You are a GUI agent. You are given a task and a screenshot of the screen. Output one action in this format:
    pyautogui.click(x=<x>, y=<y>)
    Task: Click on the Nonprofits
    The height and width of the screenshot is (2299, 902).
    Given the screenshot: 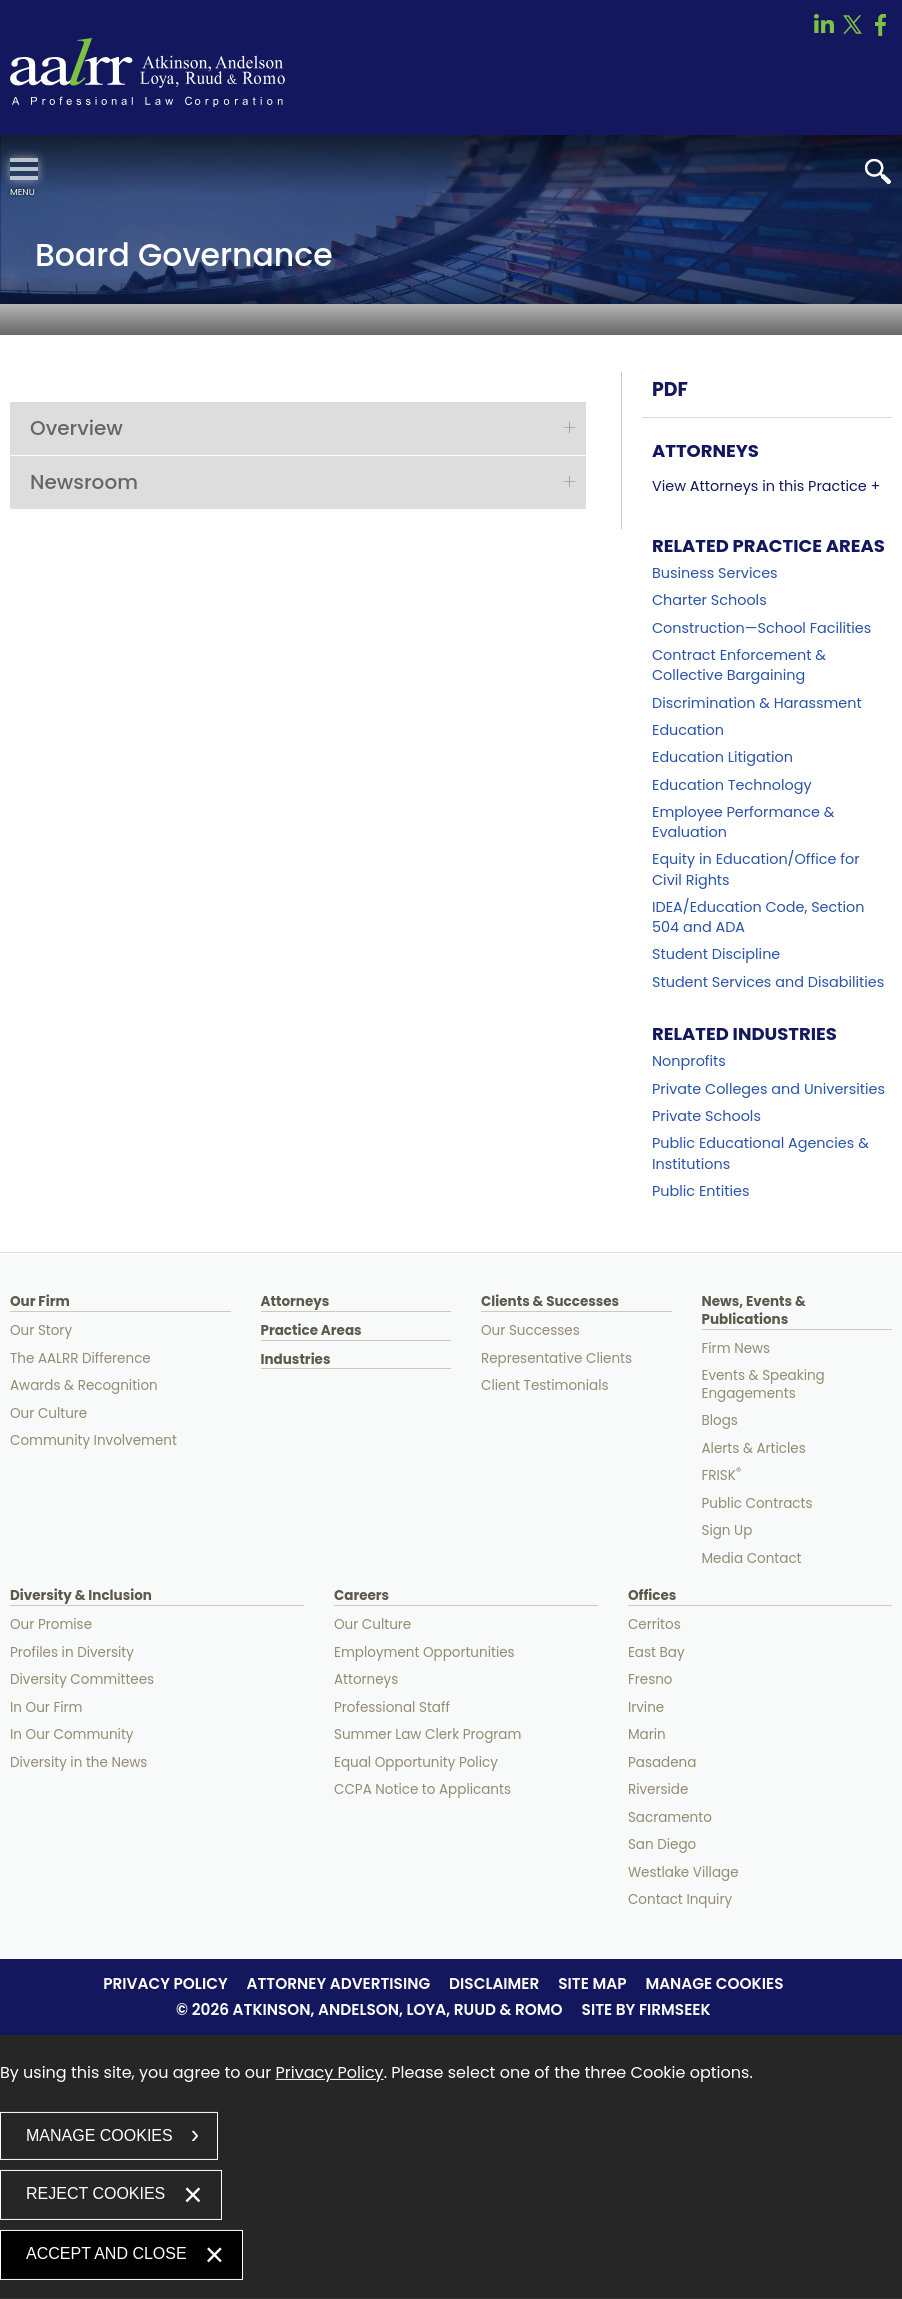 What is the action you would take?
    pyautogui.click(x=689, y=1061)
    